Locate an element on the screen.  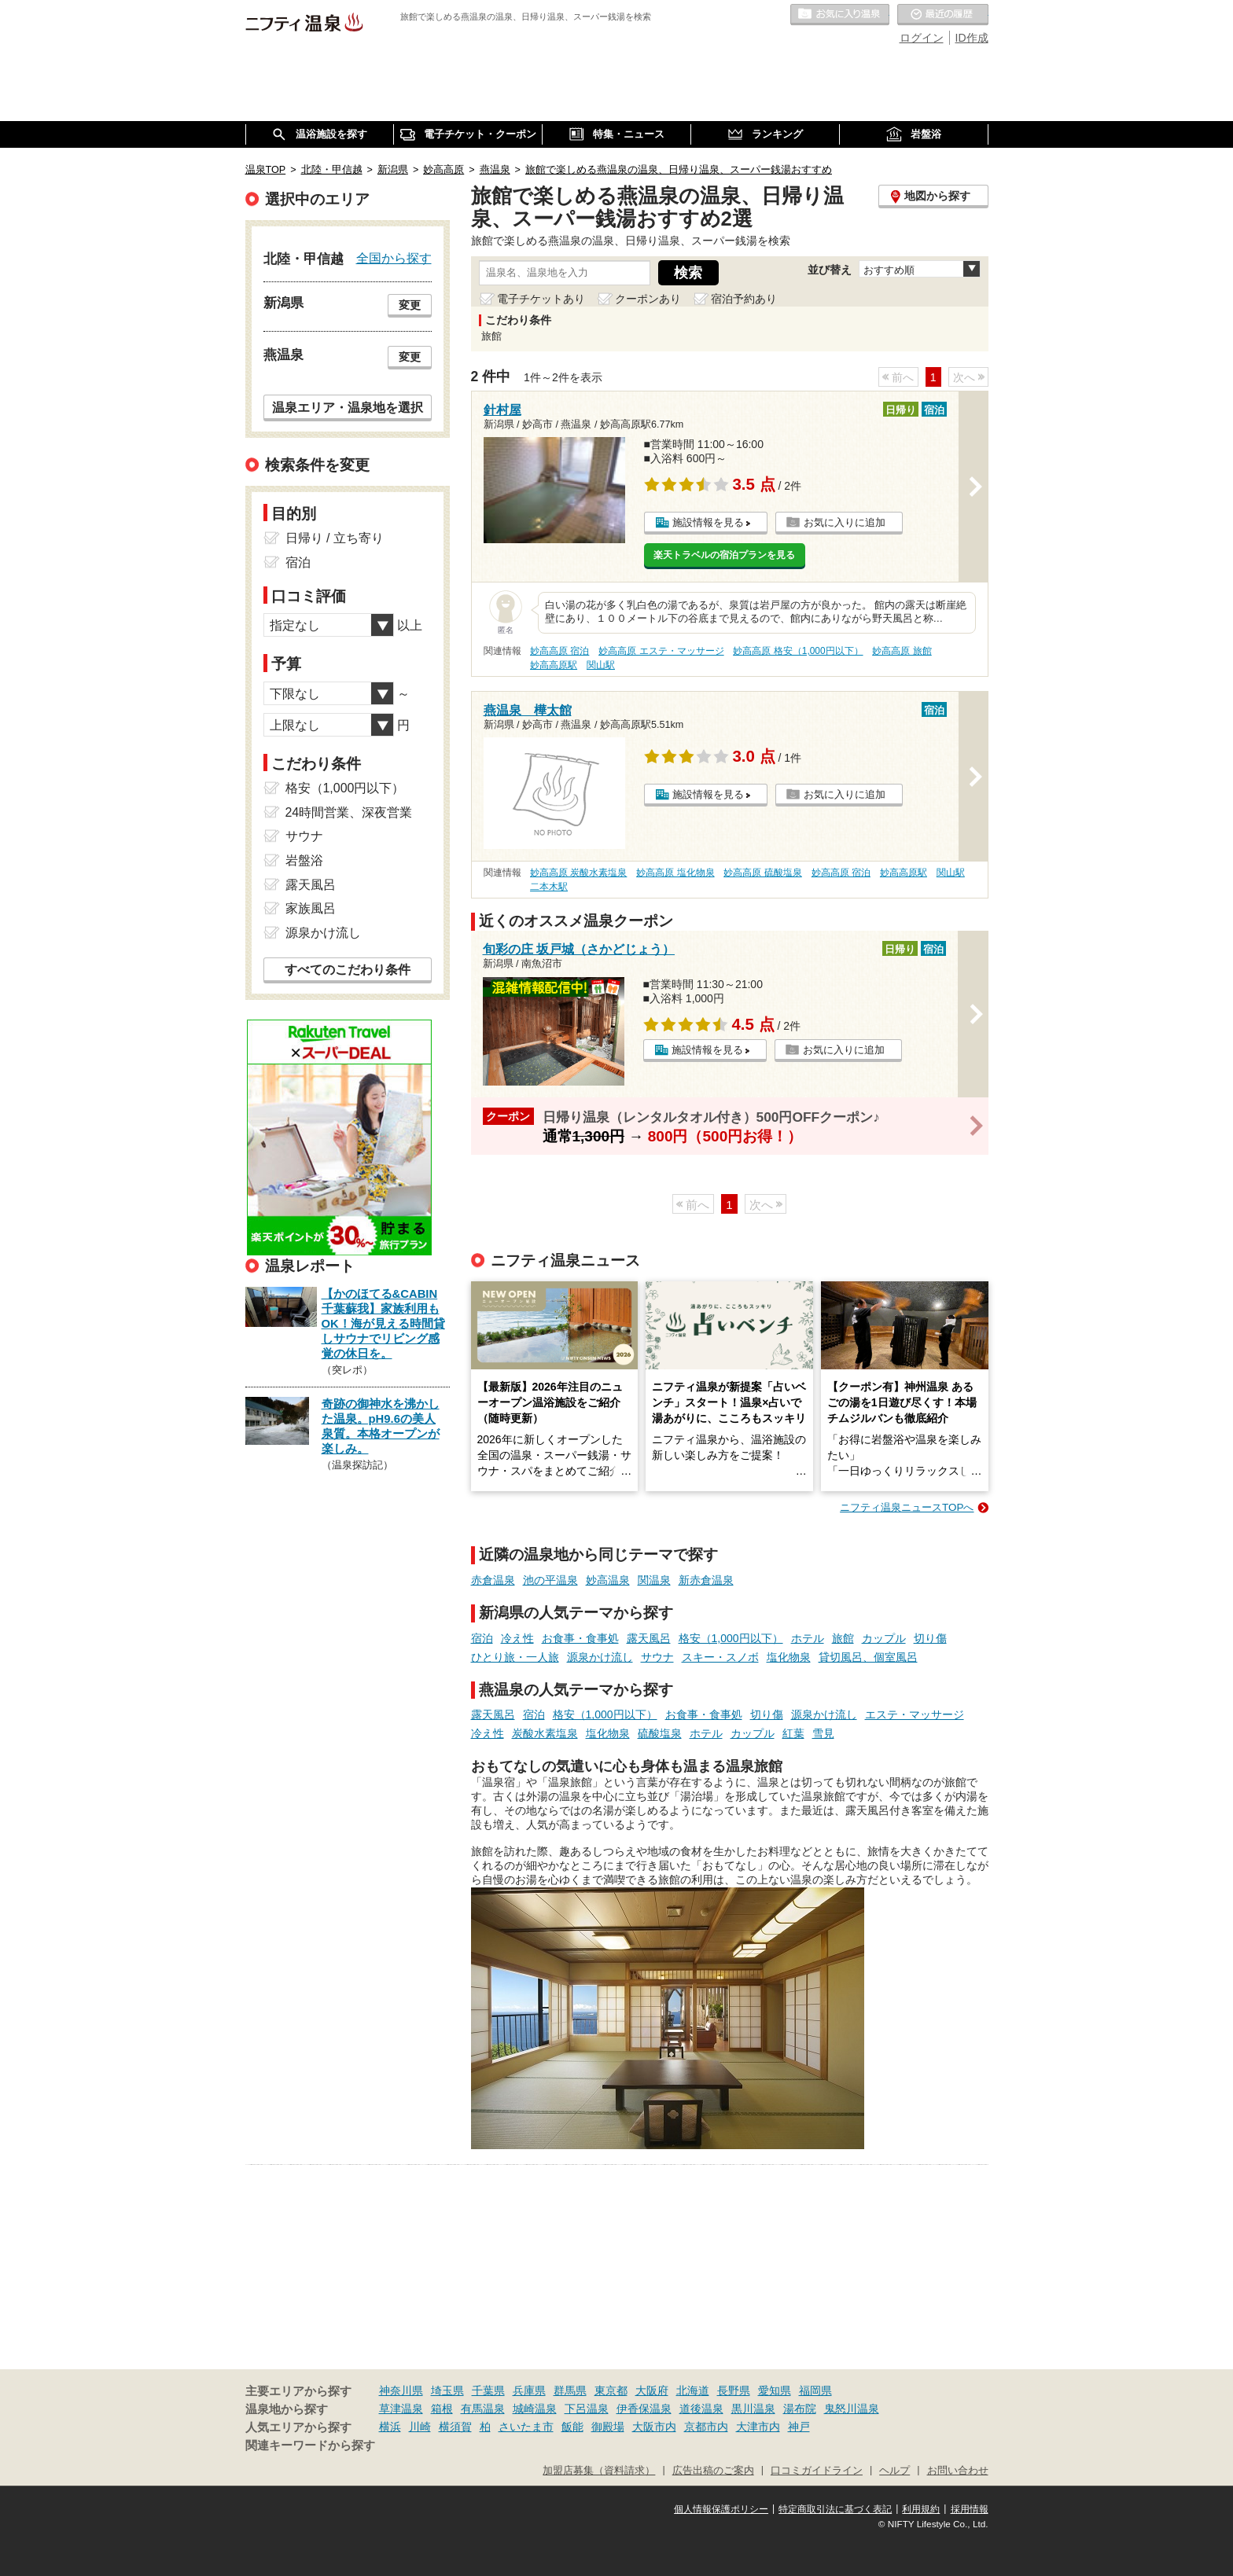
採用情報 is located at coordinates (969, 2509).